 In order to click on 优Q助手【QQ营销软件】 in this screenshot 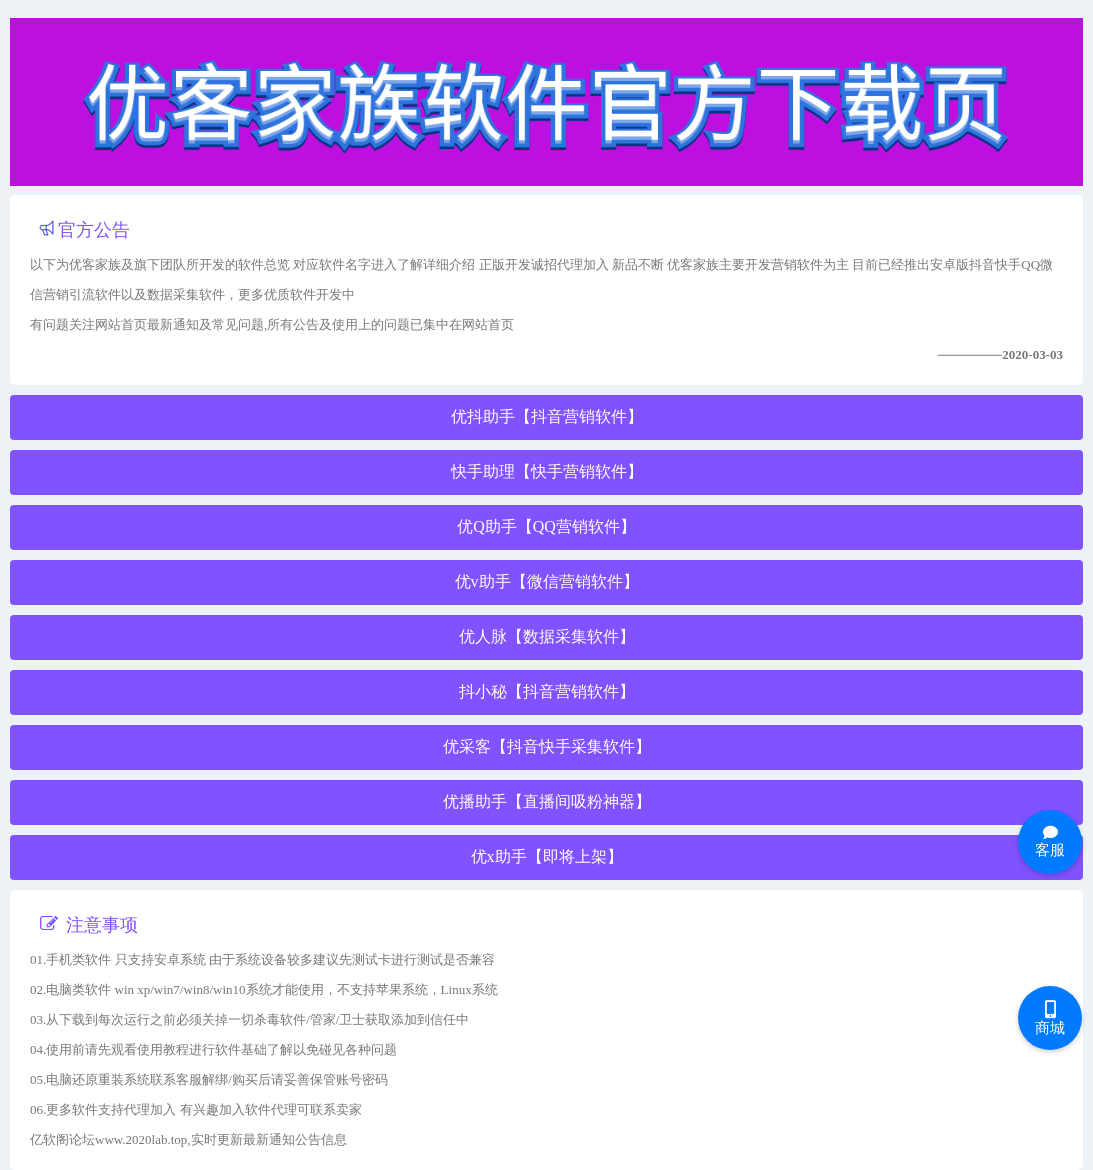, I will do `click(546, 526)`.